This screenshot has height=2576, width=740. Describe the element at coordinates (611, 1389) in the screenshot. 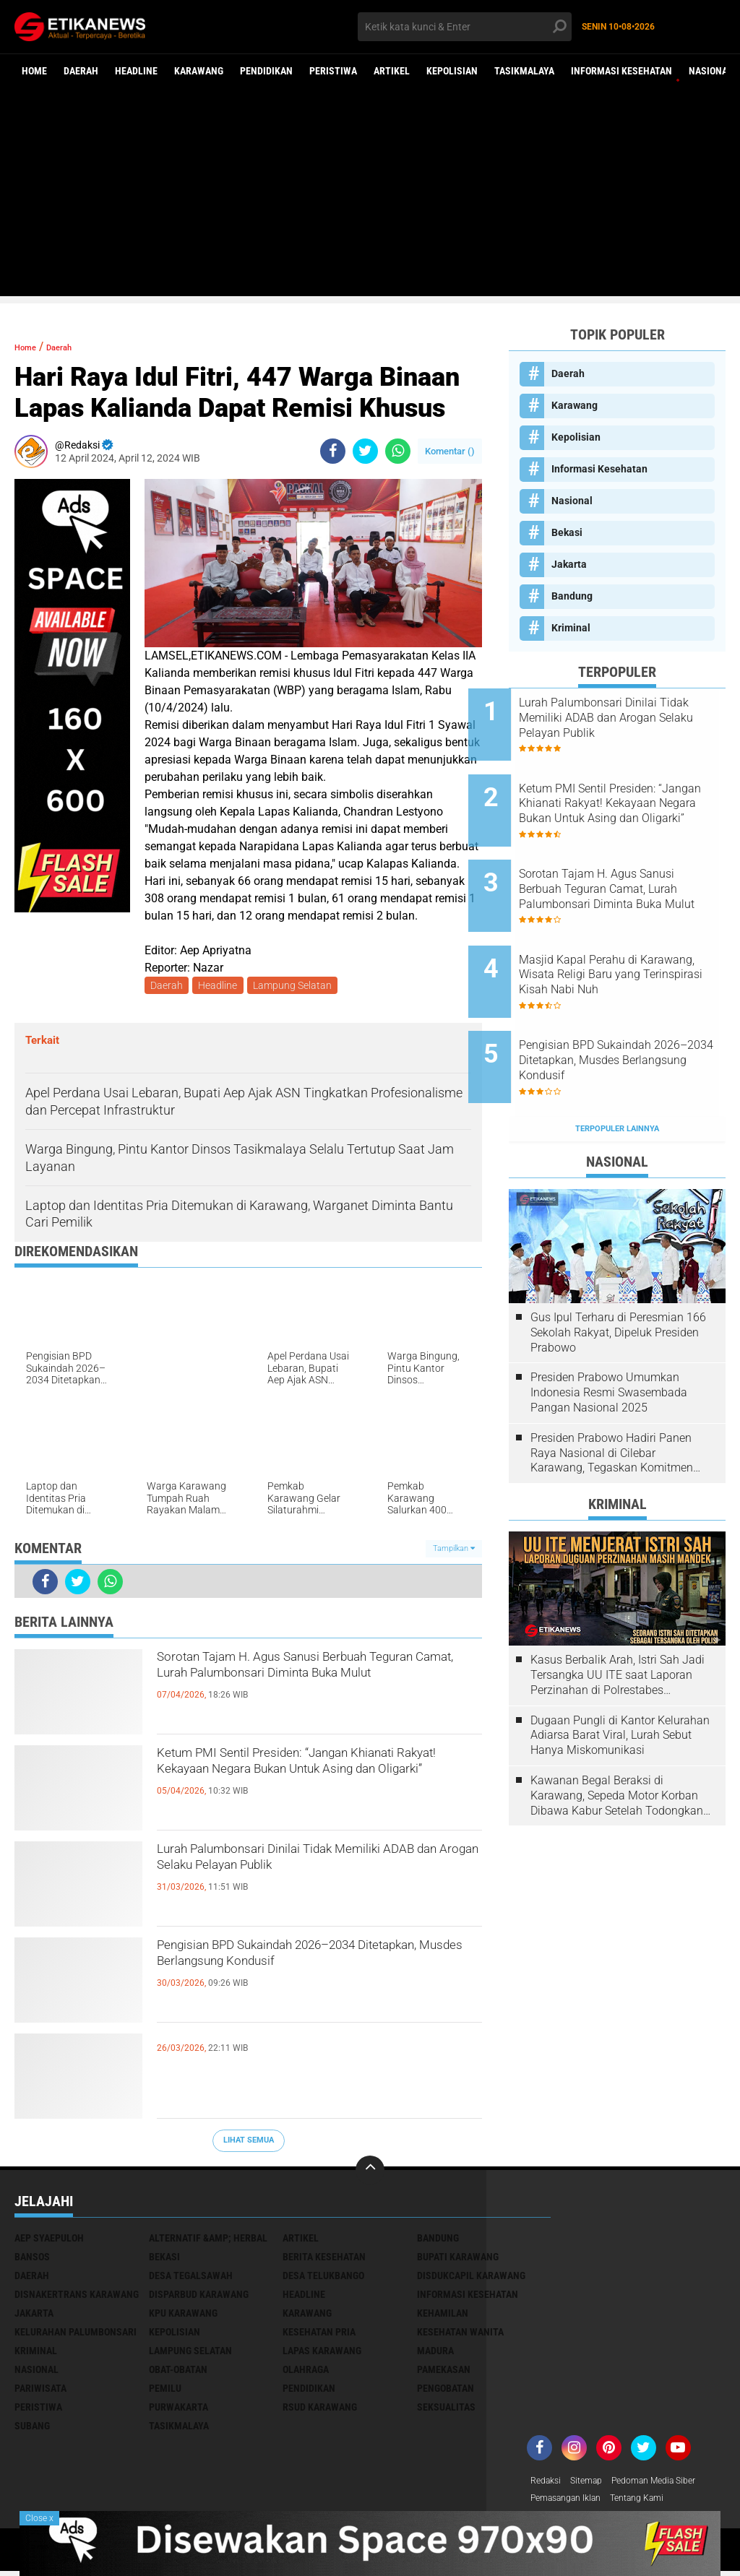

I see `Presiden Prabowo Hadiri Panen Raya Nasional di Cilebar Karawang, Tegaskan Komitmen Swasembada Pangan` at that location.